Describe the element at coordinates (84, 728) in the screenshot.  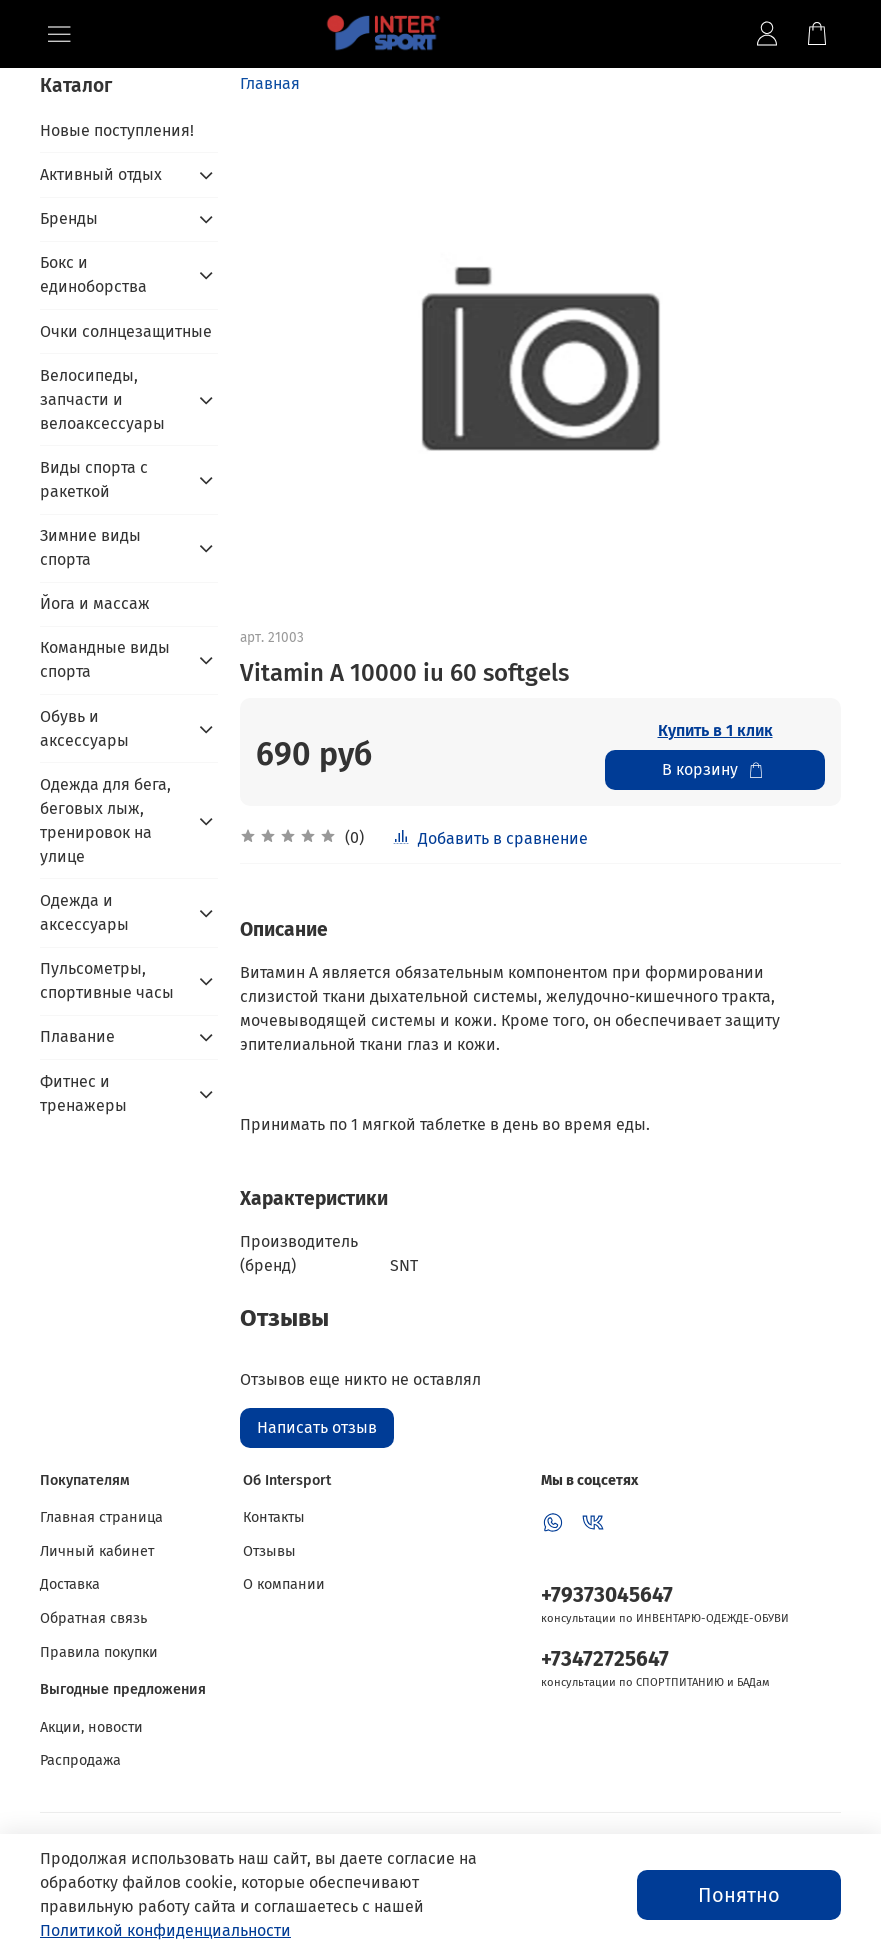
I see `Обувь и аксессуары` at that location.